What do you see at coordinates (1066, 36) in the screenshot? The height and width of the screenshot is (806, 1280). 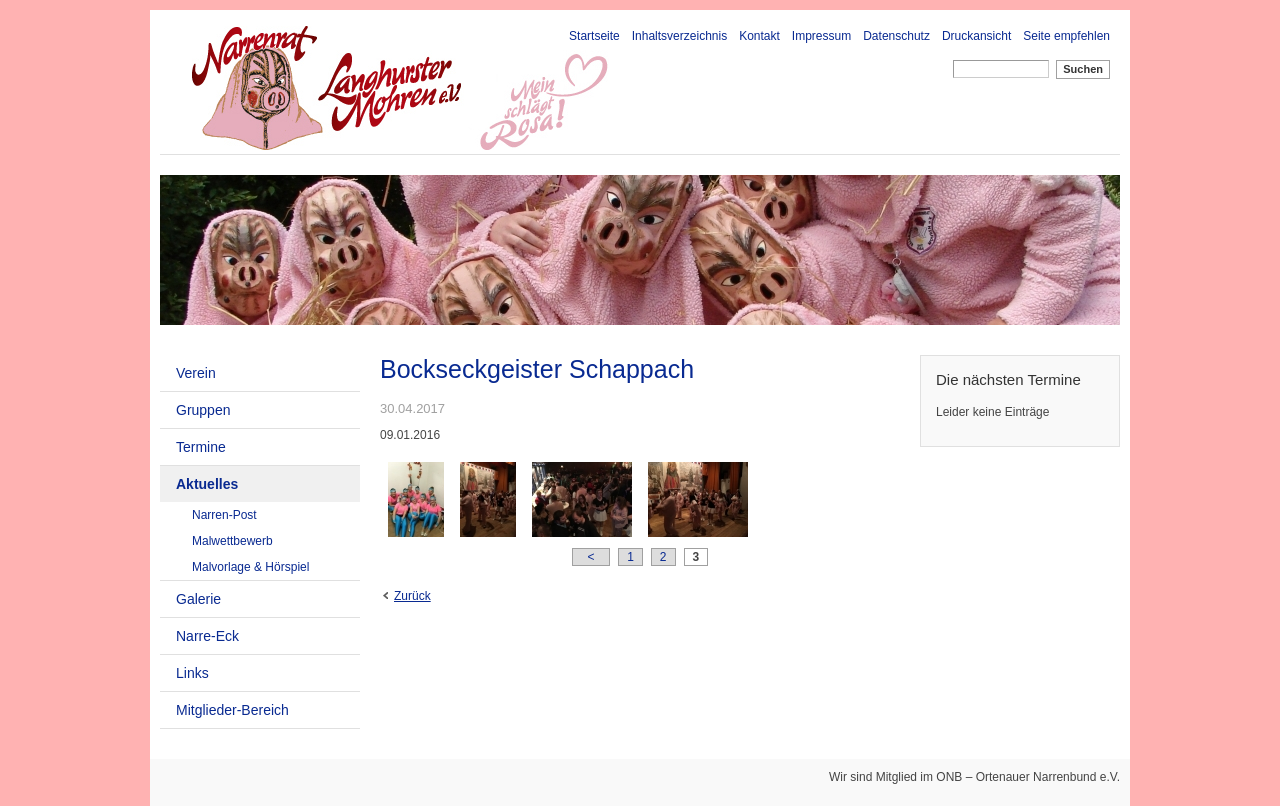 I see `Seite empfehlen` at bounding box center [1066, 36].